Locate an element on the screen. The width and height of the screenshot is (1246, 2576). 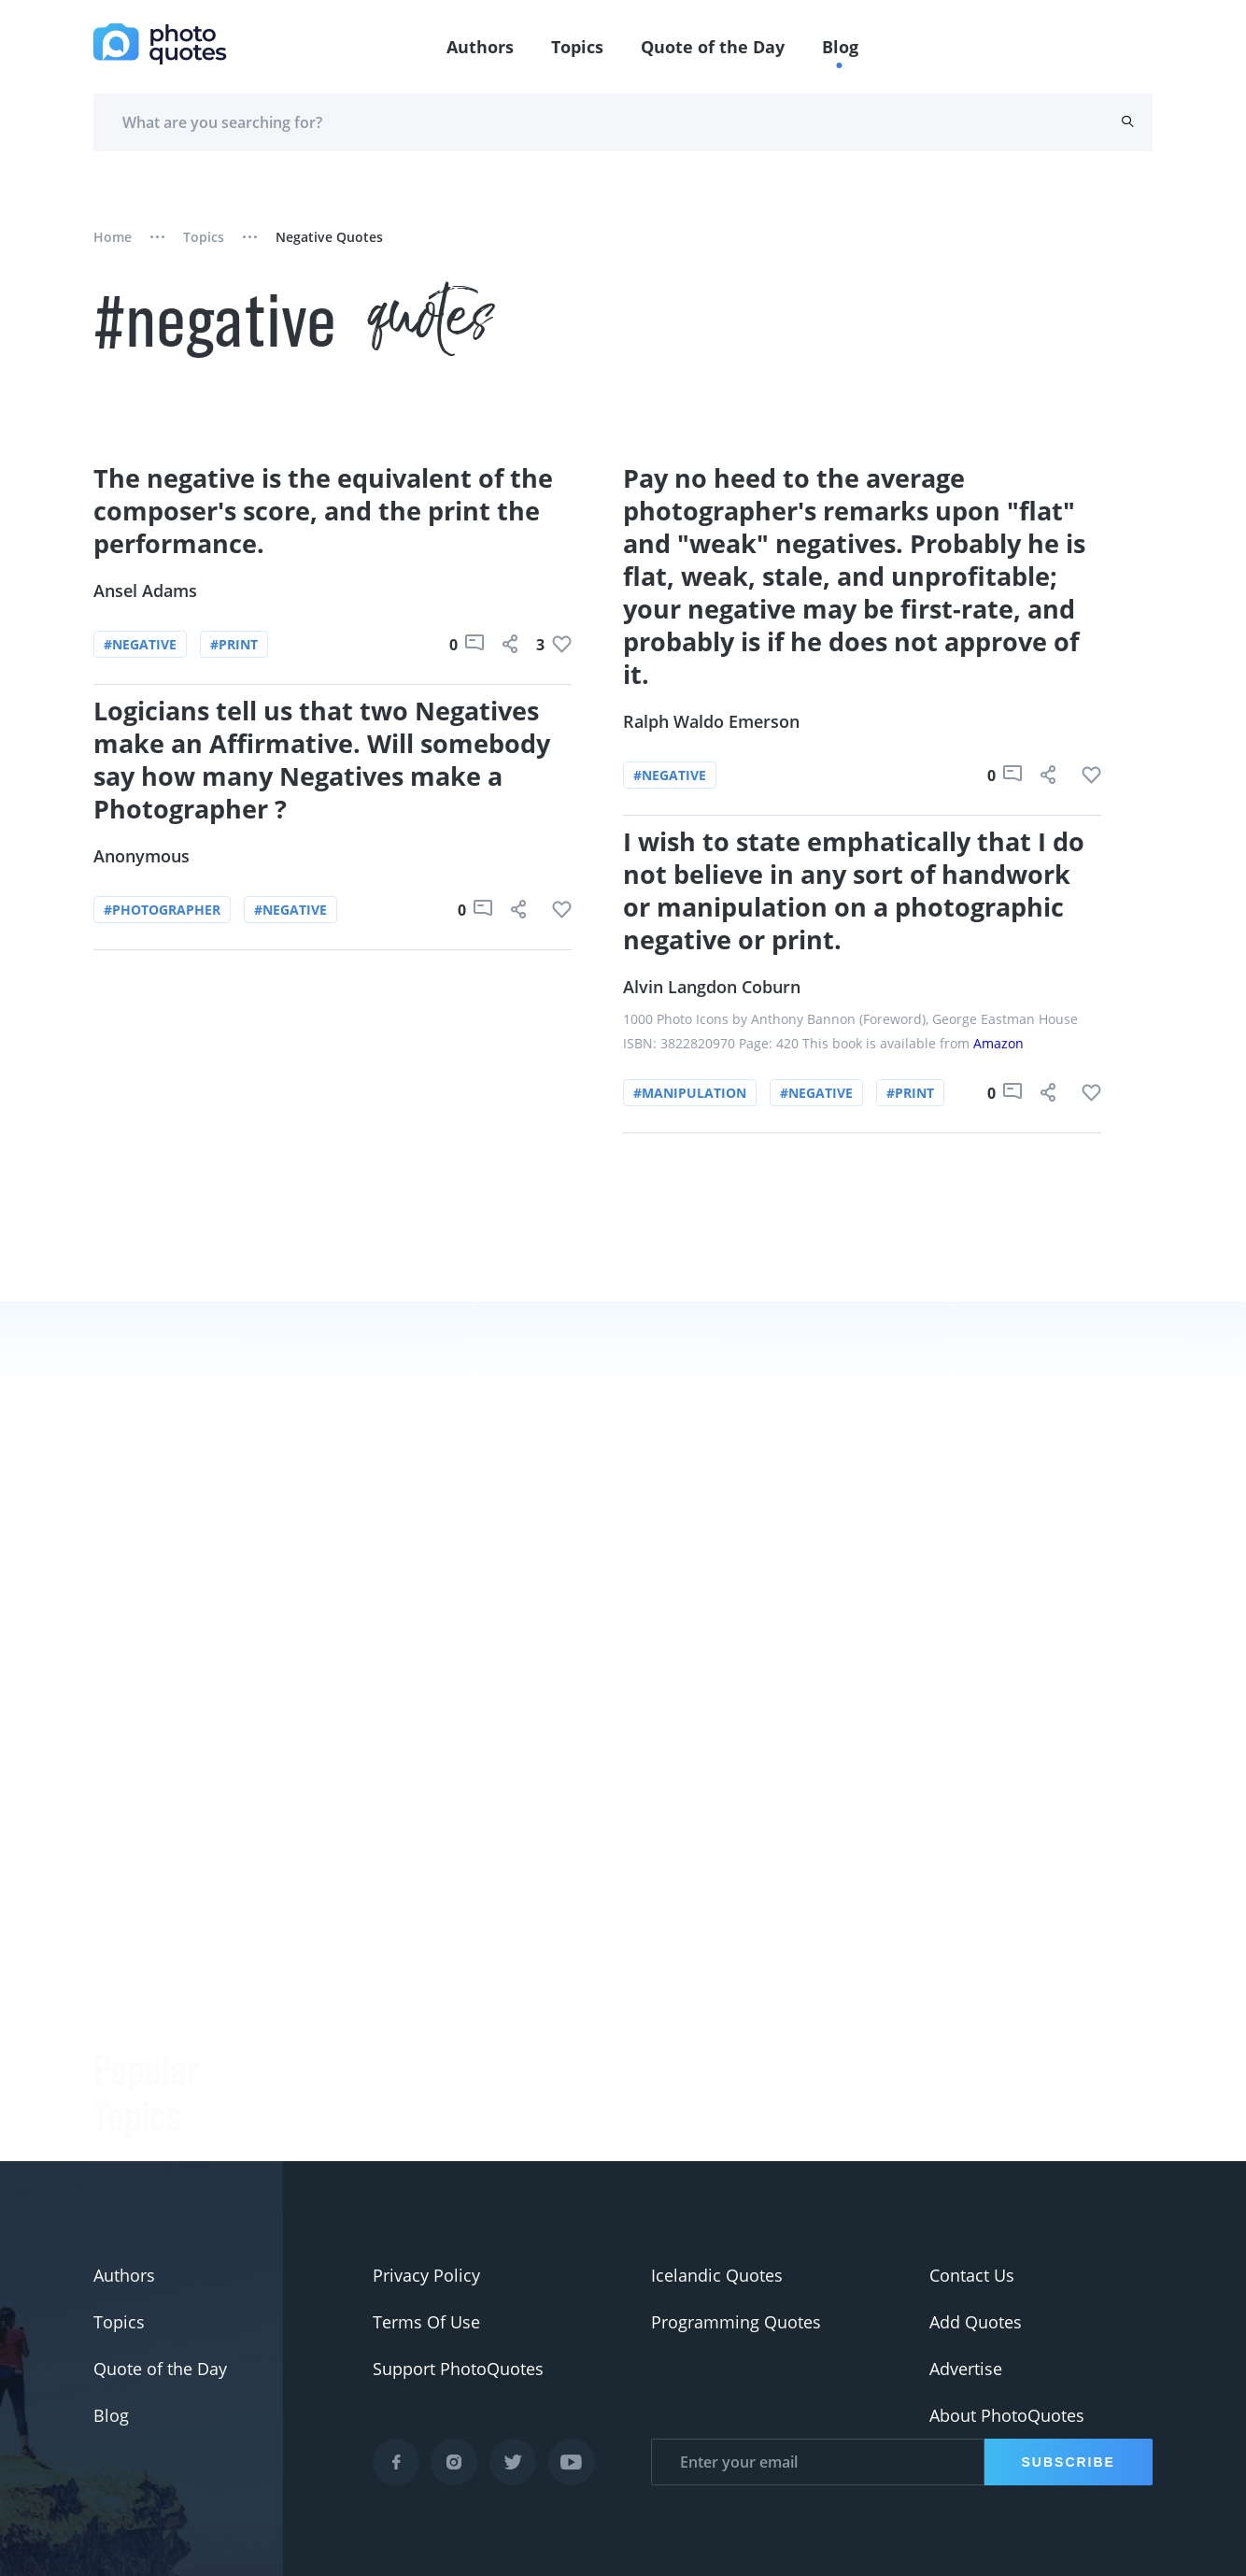
Home is located at coordinates (112, 237).